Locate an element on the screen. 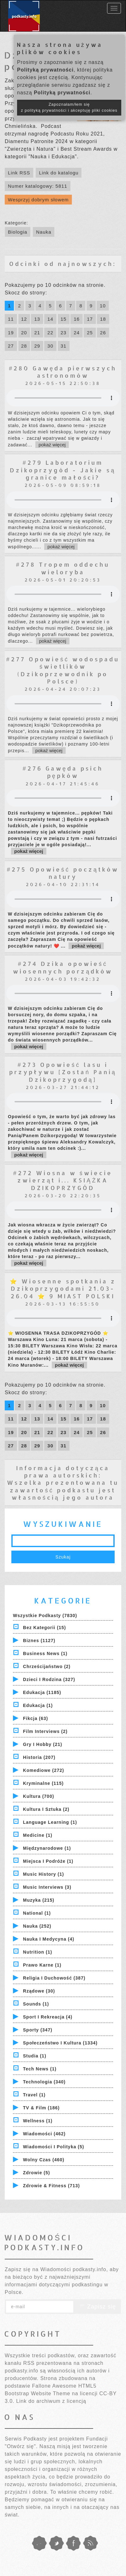 The width and height of the screenshot is (126, 2576). #279 Laboratorium Dzikoprzygód - Jakie są granice małości? is located at coordinates (63, 470).